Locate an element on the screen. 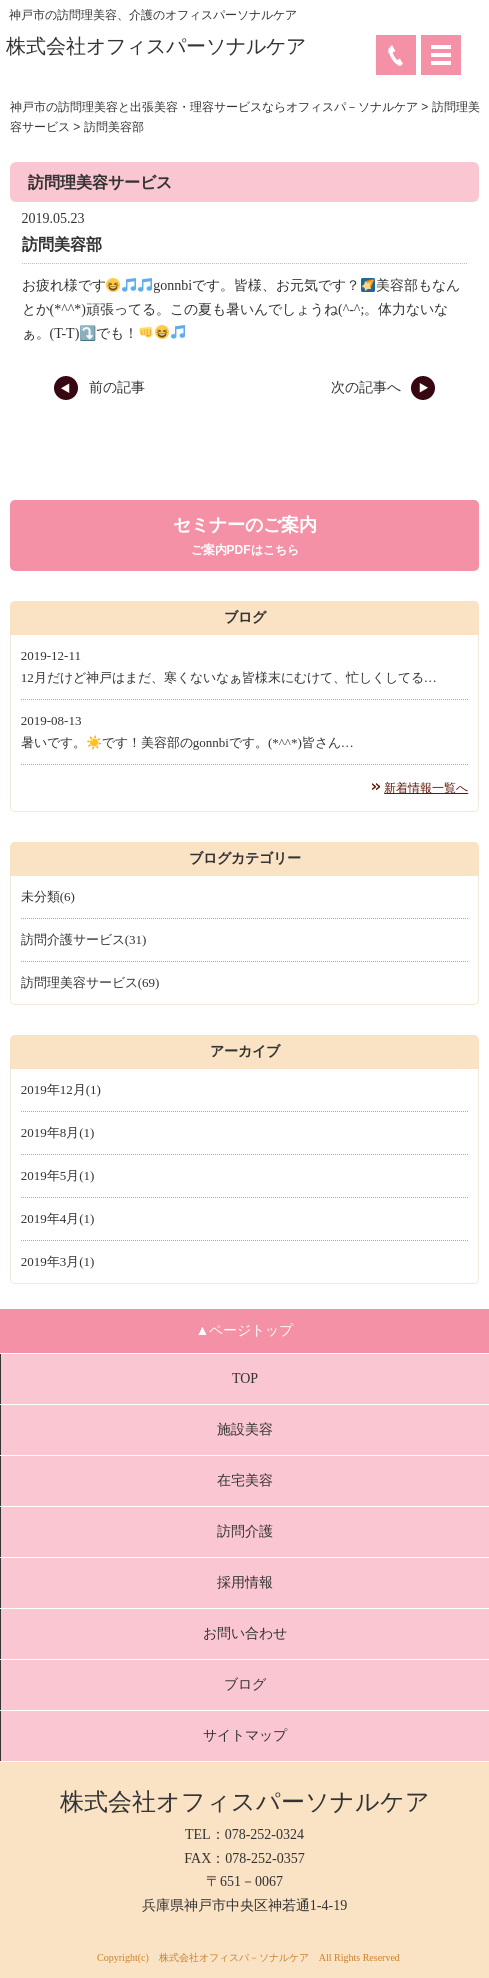 The height and width of the screenshot is (1978, 489). 新着情報一覧へ is located at coordinates (426, 788).